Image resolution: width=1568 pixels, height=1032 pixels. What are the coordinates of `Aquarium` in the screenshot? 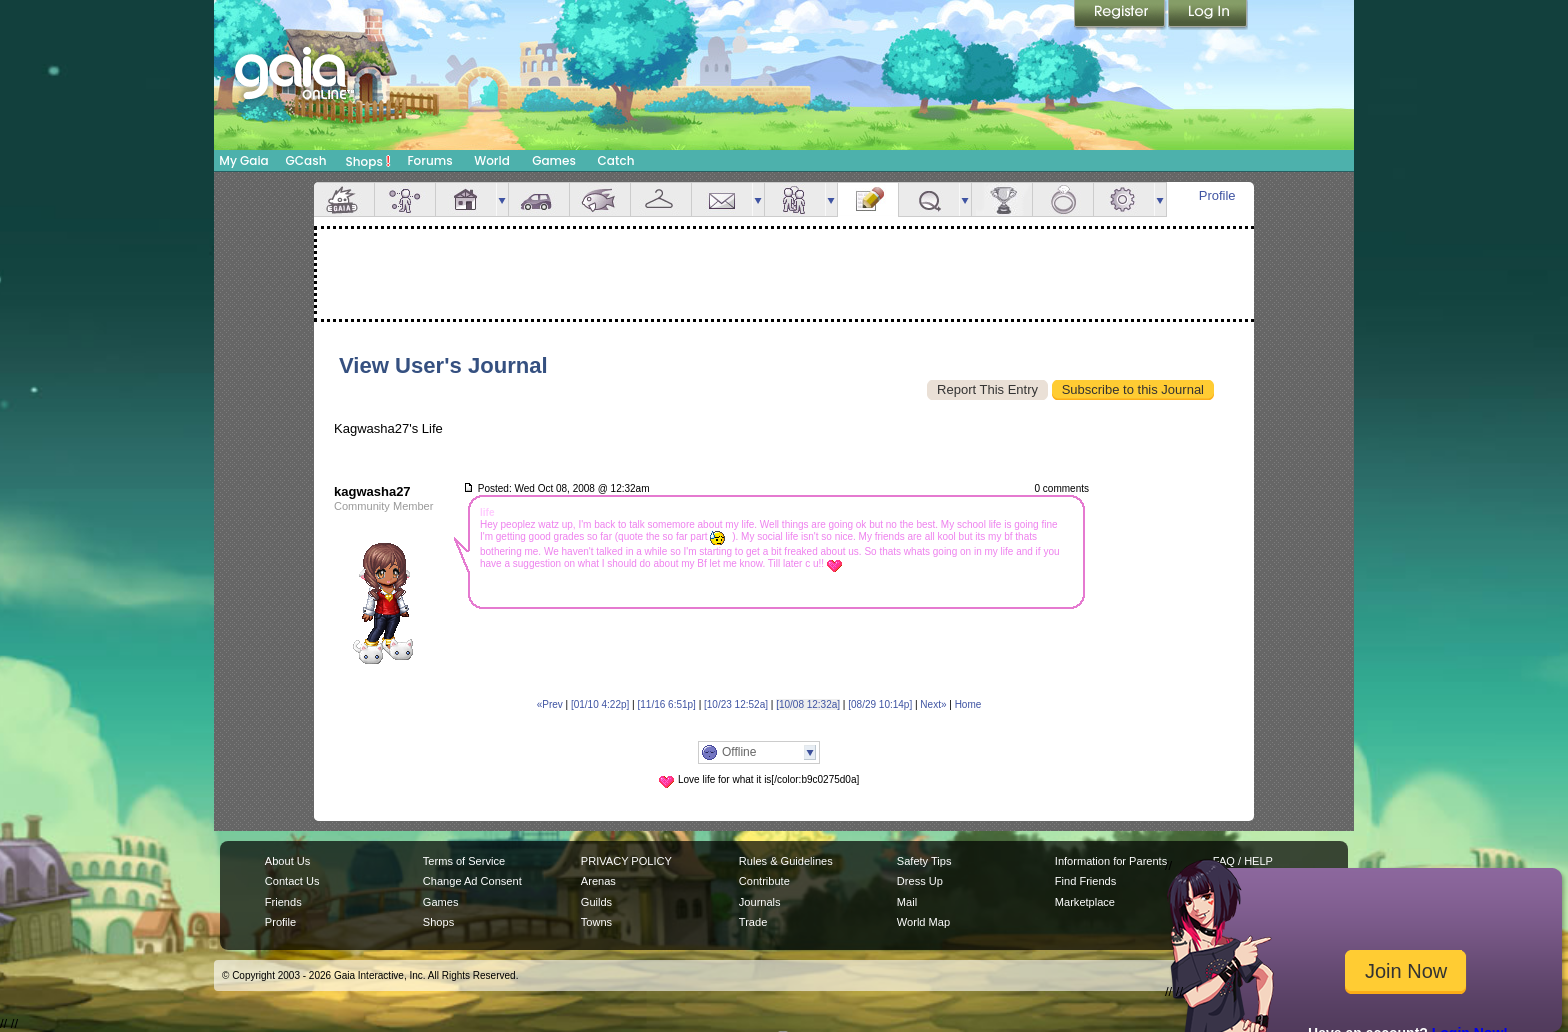 It's located at (600, 199).